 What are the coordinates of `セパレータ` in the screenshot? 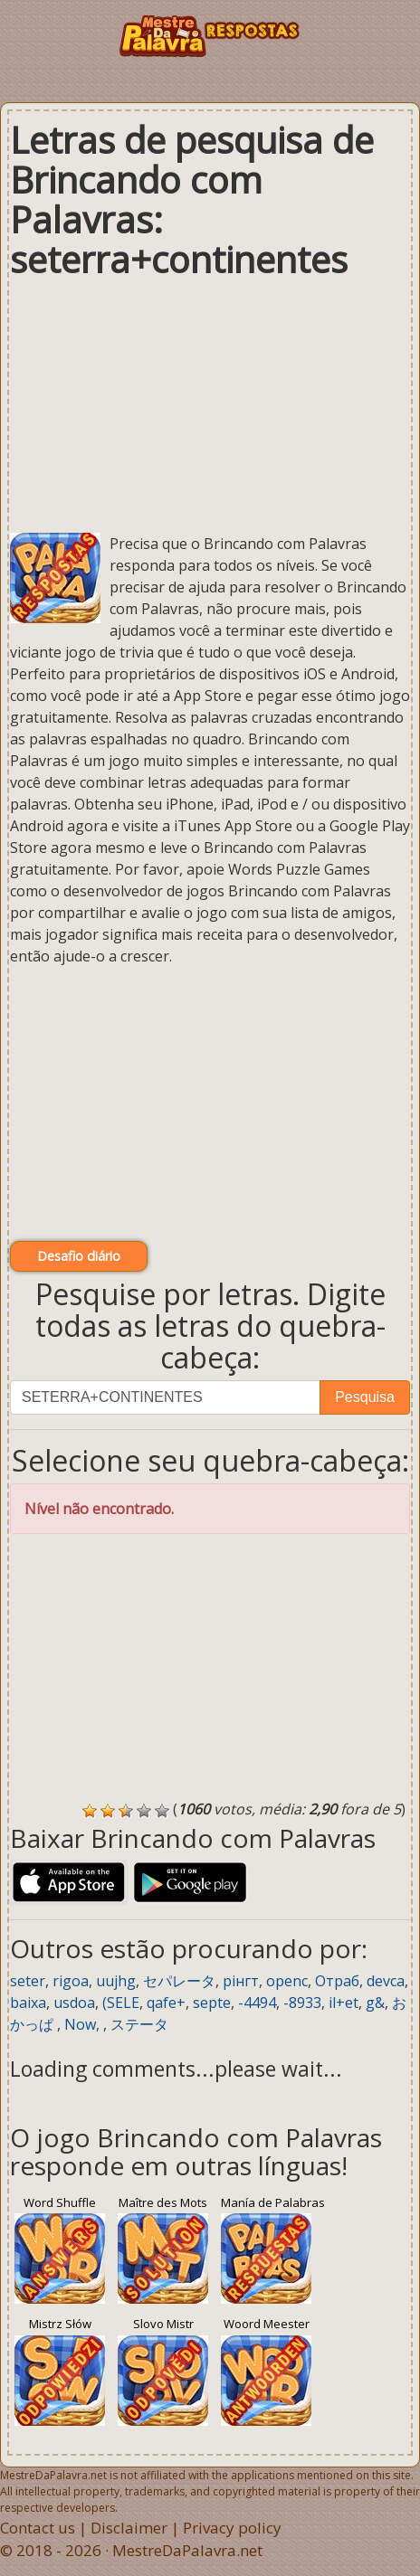 It's located at (179, 1981).